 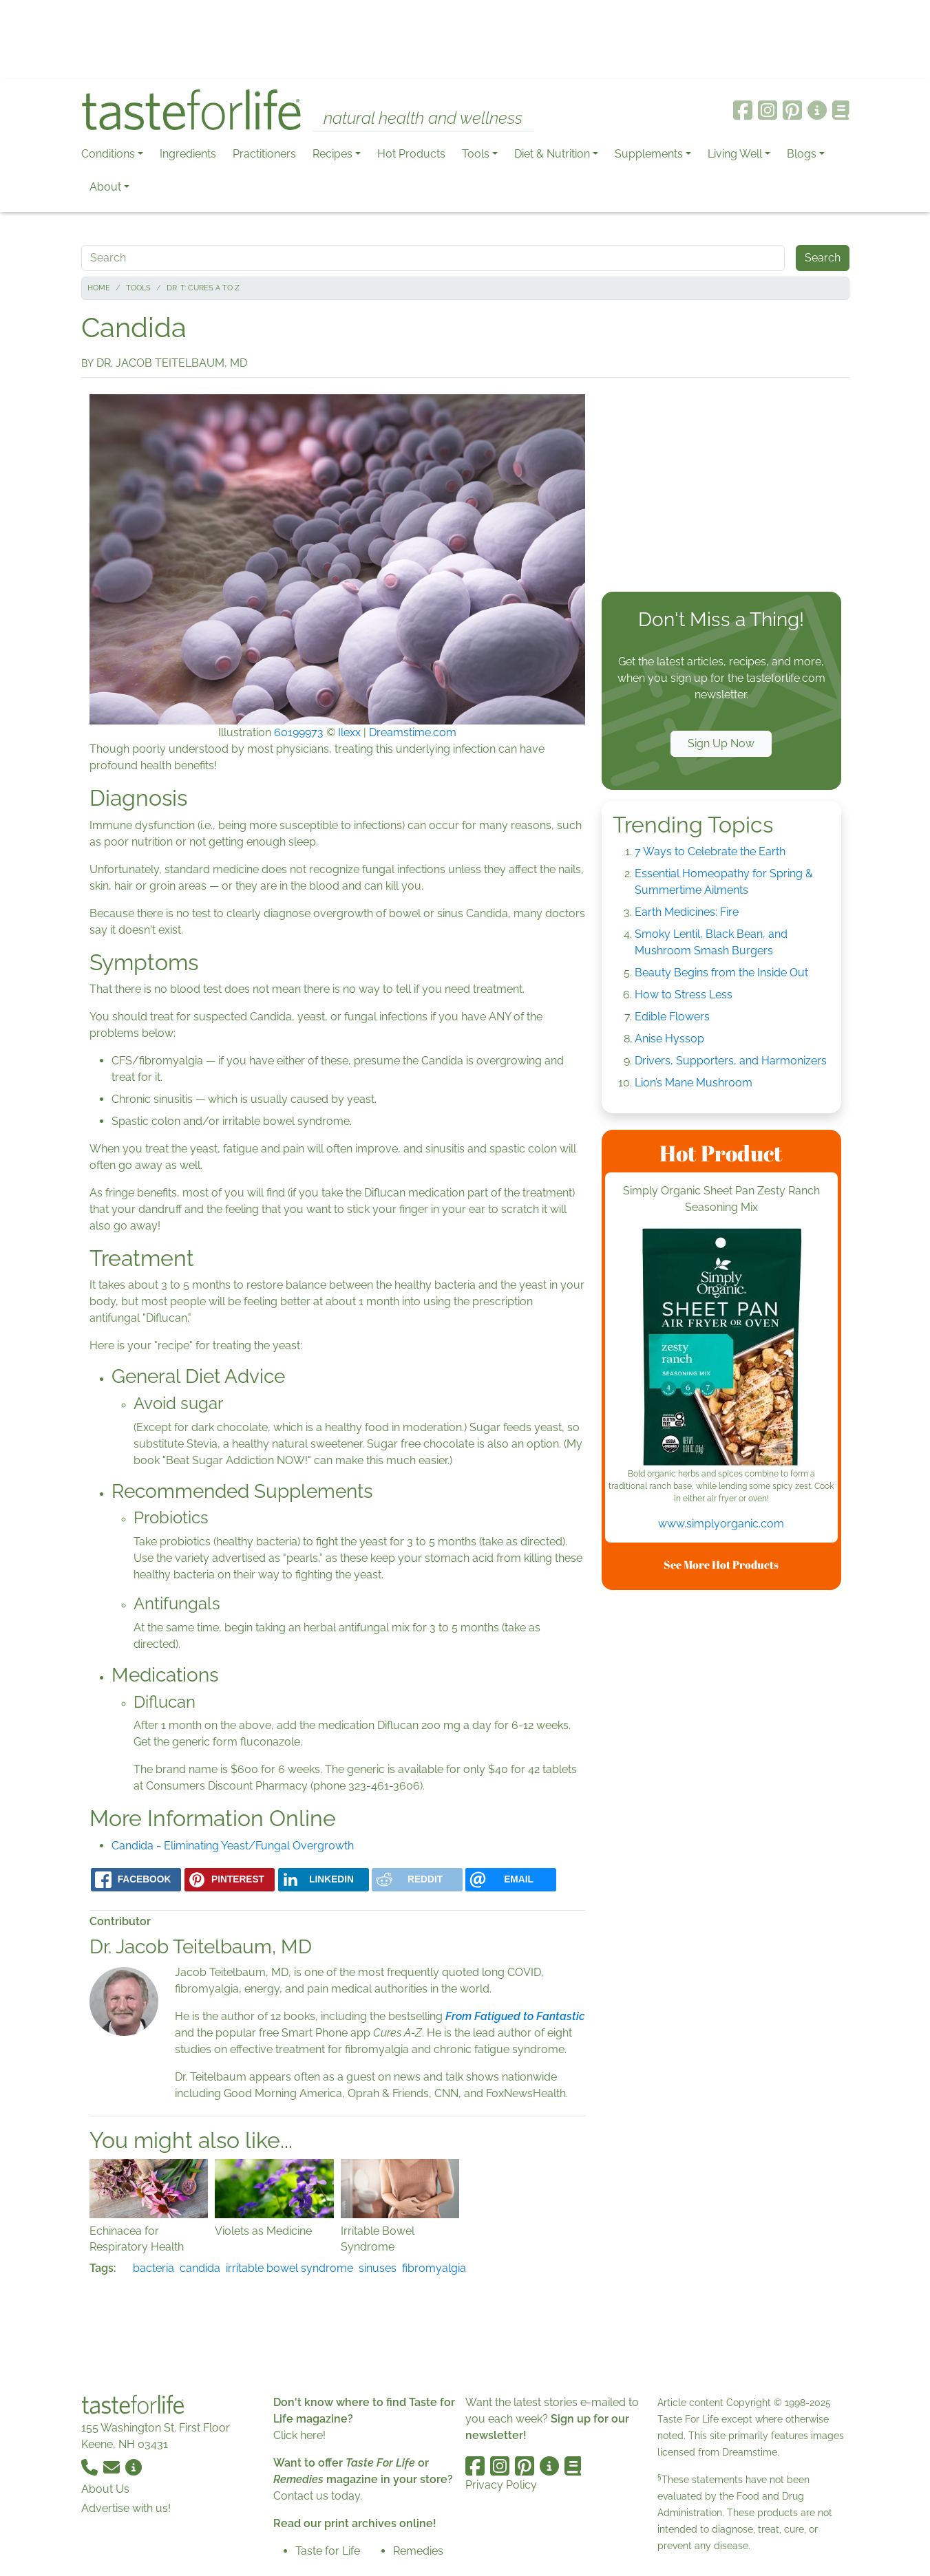 What do you see at coordinates (105, 186) in the screenshot?
I see `About` at bounding box center [105, 186].